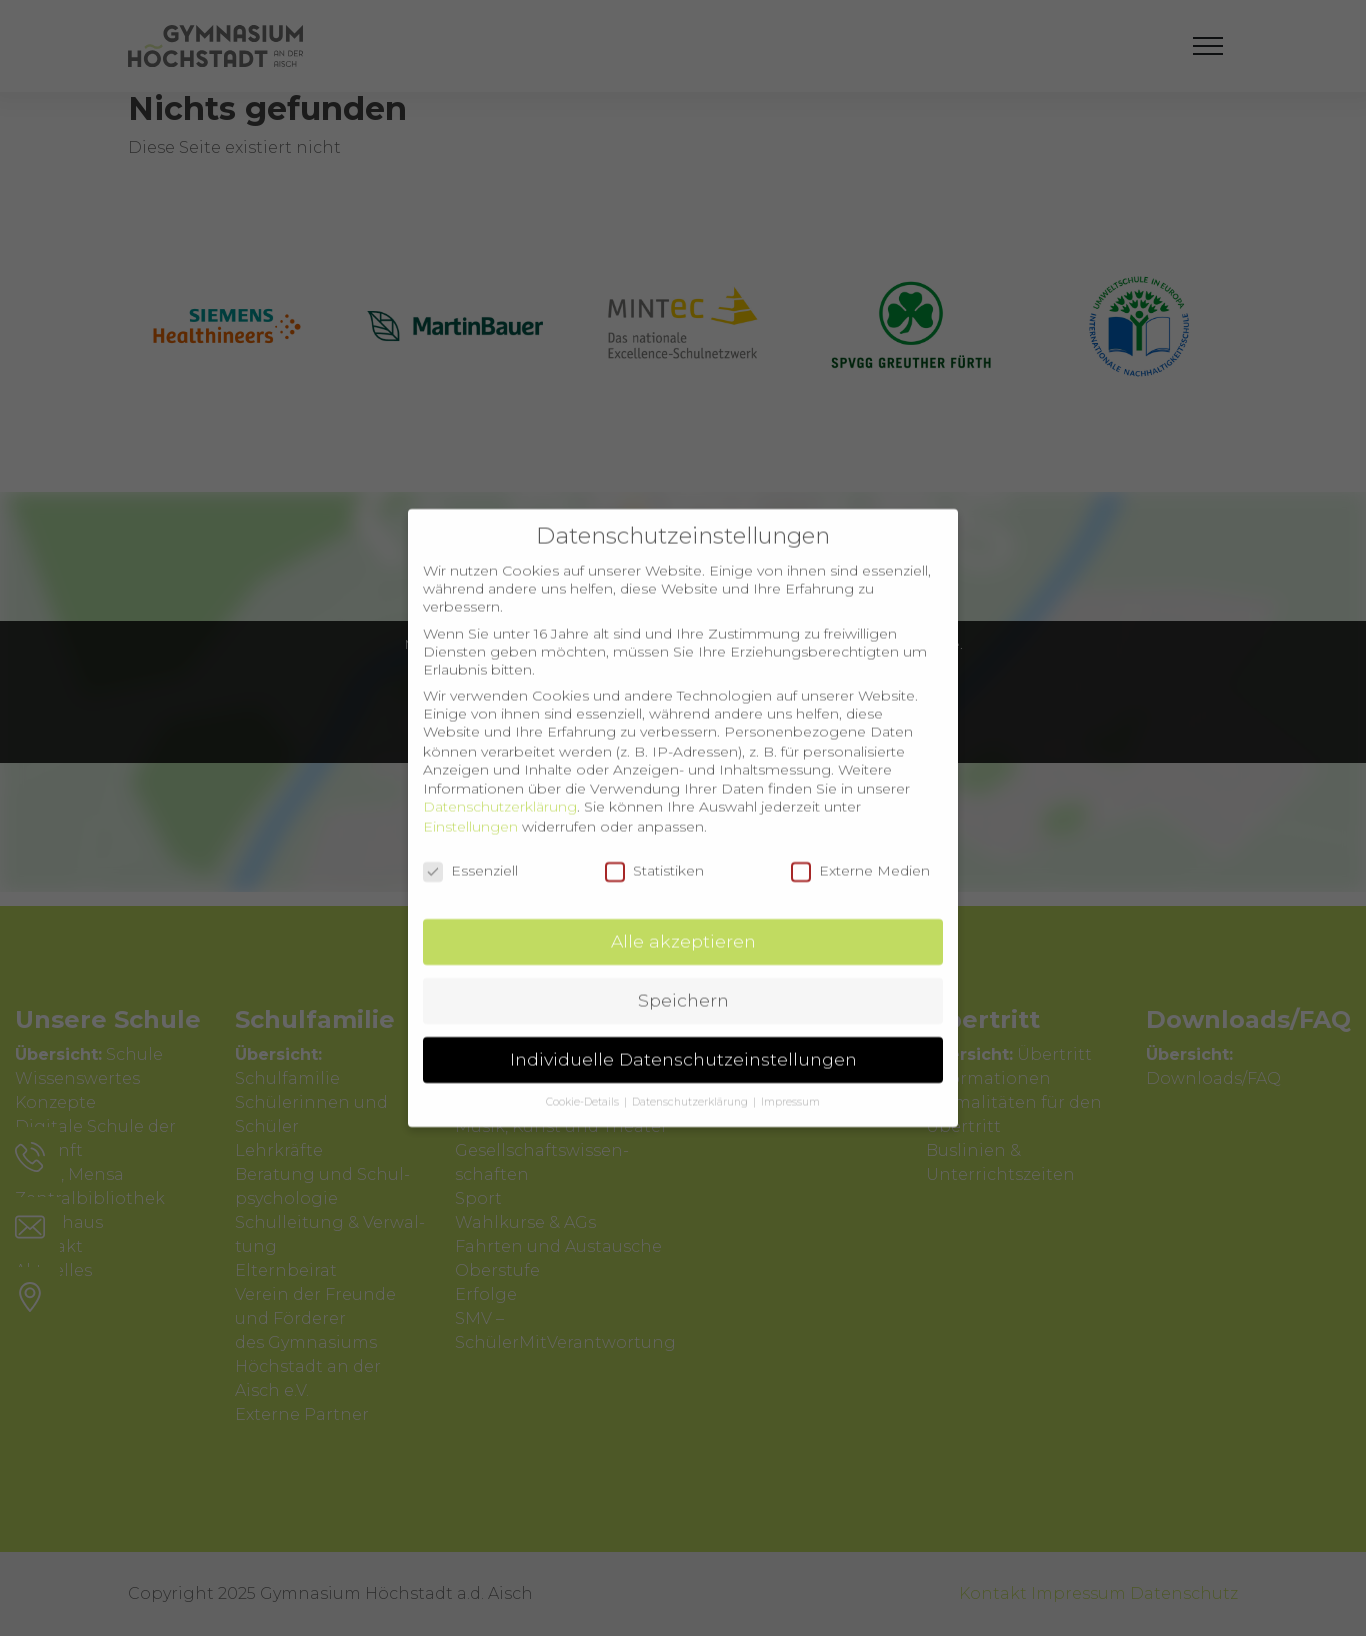  What do you see at coordinates (654, 850) in the screenshot?
I see `Statistiken` at bounding box center [654, 850].